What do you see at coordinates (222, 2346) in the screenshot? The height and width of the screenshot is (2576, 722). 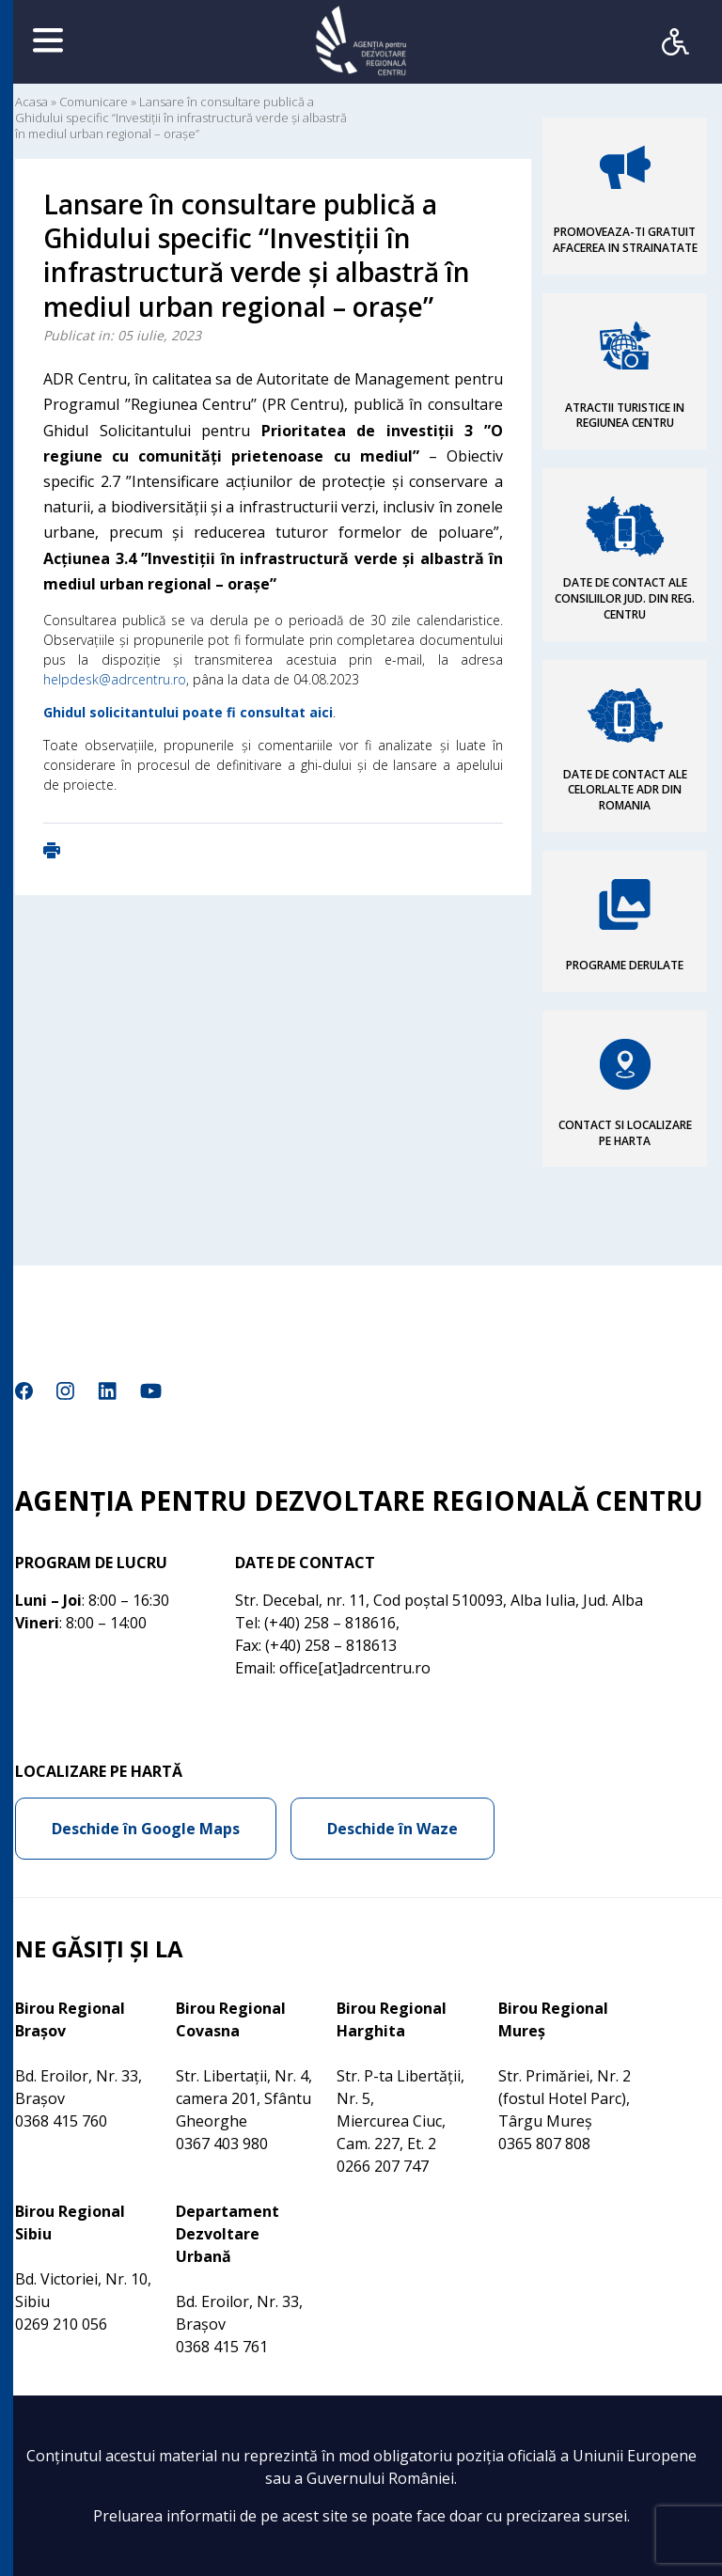 I see `0368 415 761` at bounding box center [222, 2346].